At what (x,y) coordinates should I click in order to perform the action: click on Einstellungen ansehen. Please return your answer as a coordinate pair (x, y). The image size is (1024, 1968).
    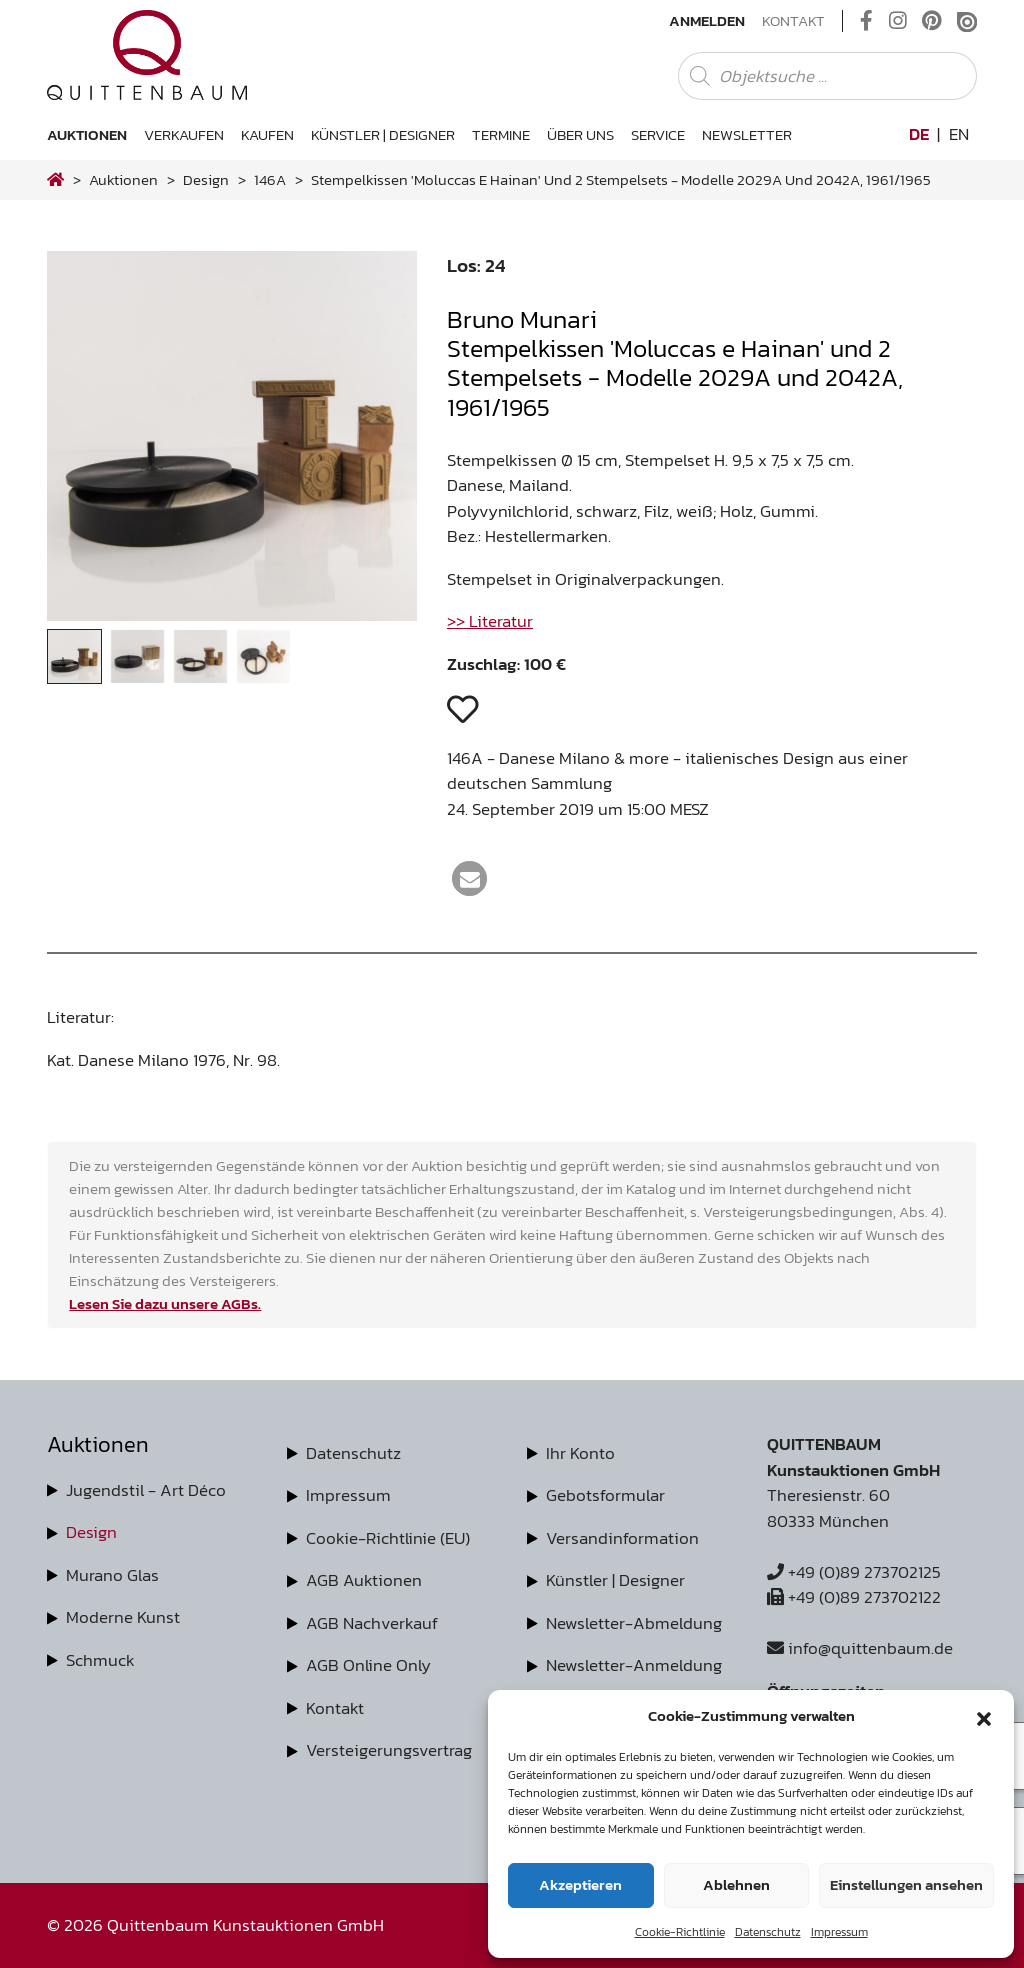
    Looking at the image, I should click on (906, 1884).